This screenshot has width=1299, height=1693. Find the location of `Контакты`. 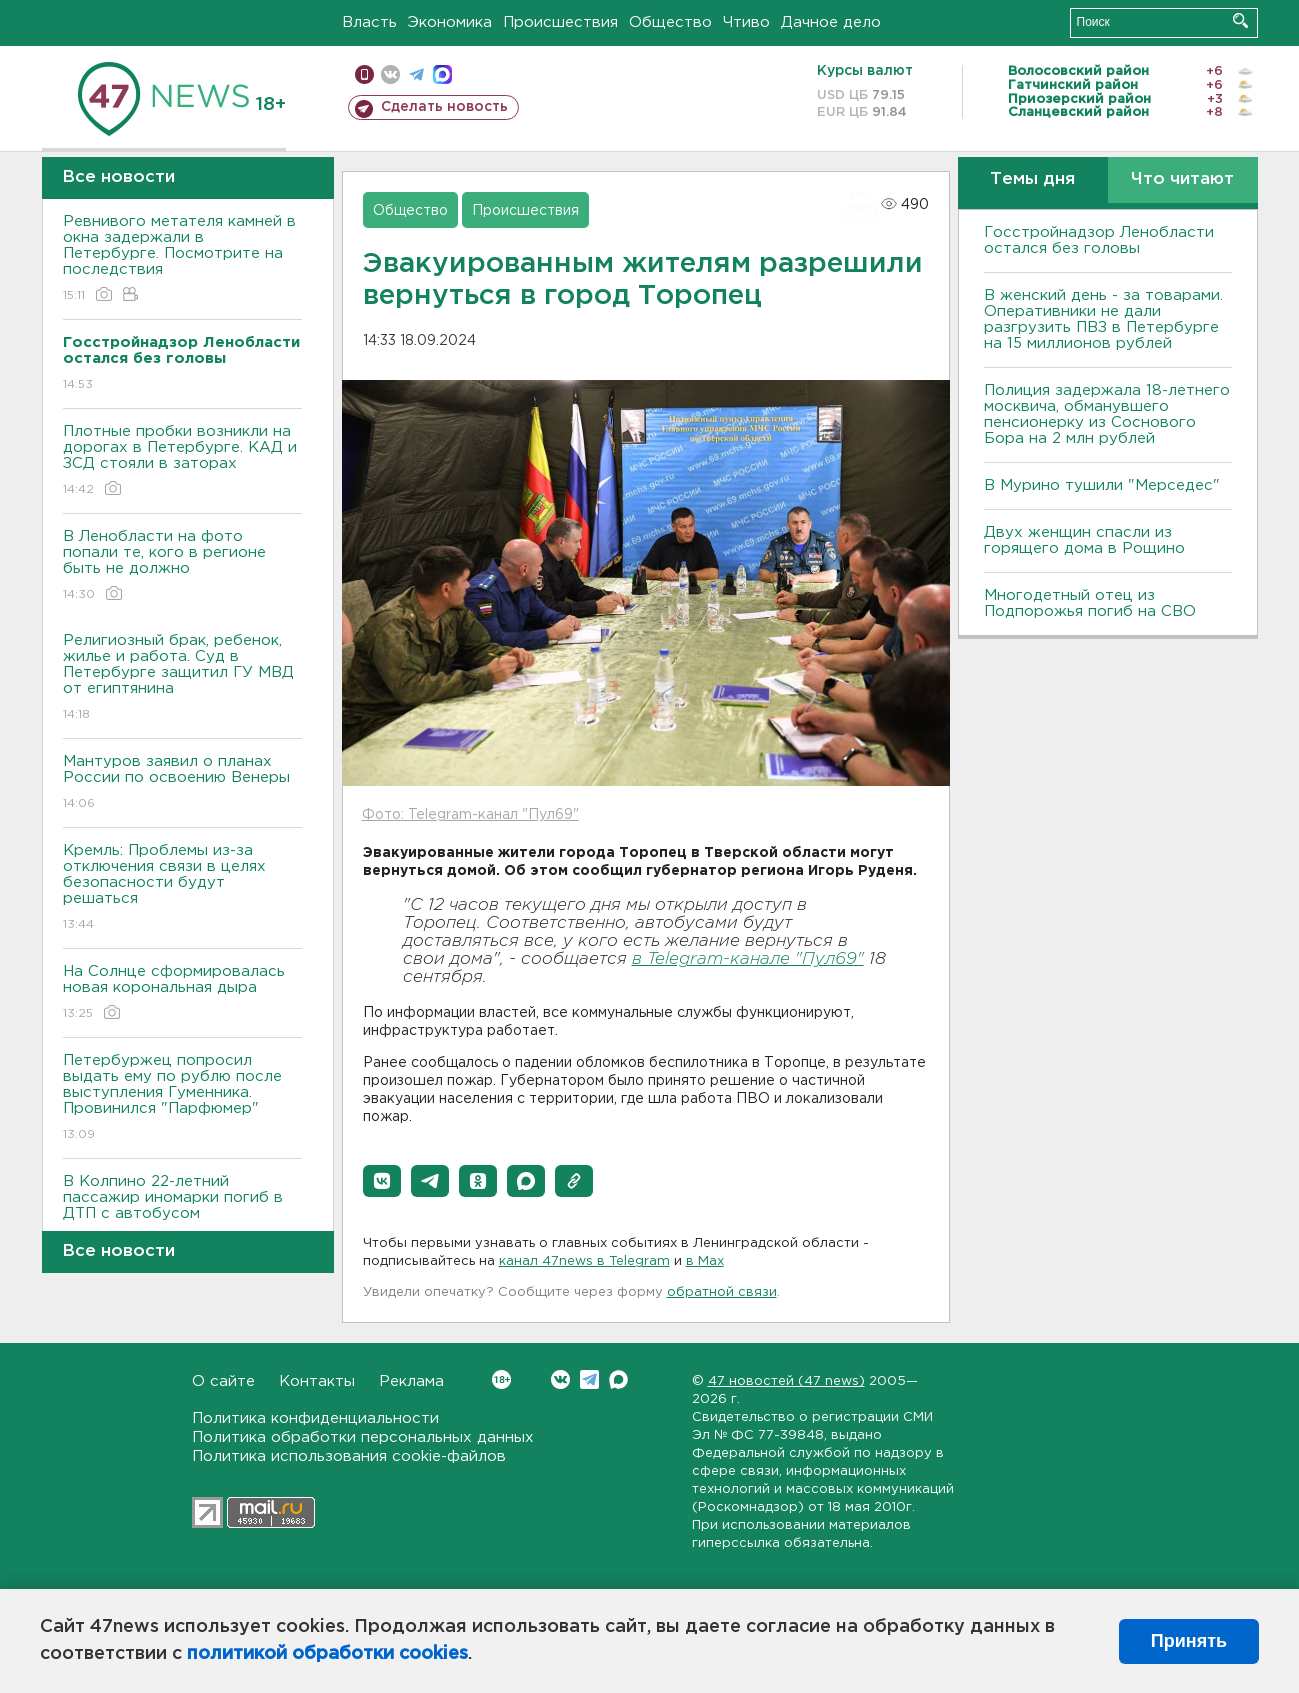

Контакты is located at coordinates (317, 1381).